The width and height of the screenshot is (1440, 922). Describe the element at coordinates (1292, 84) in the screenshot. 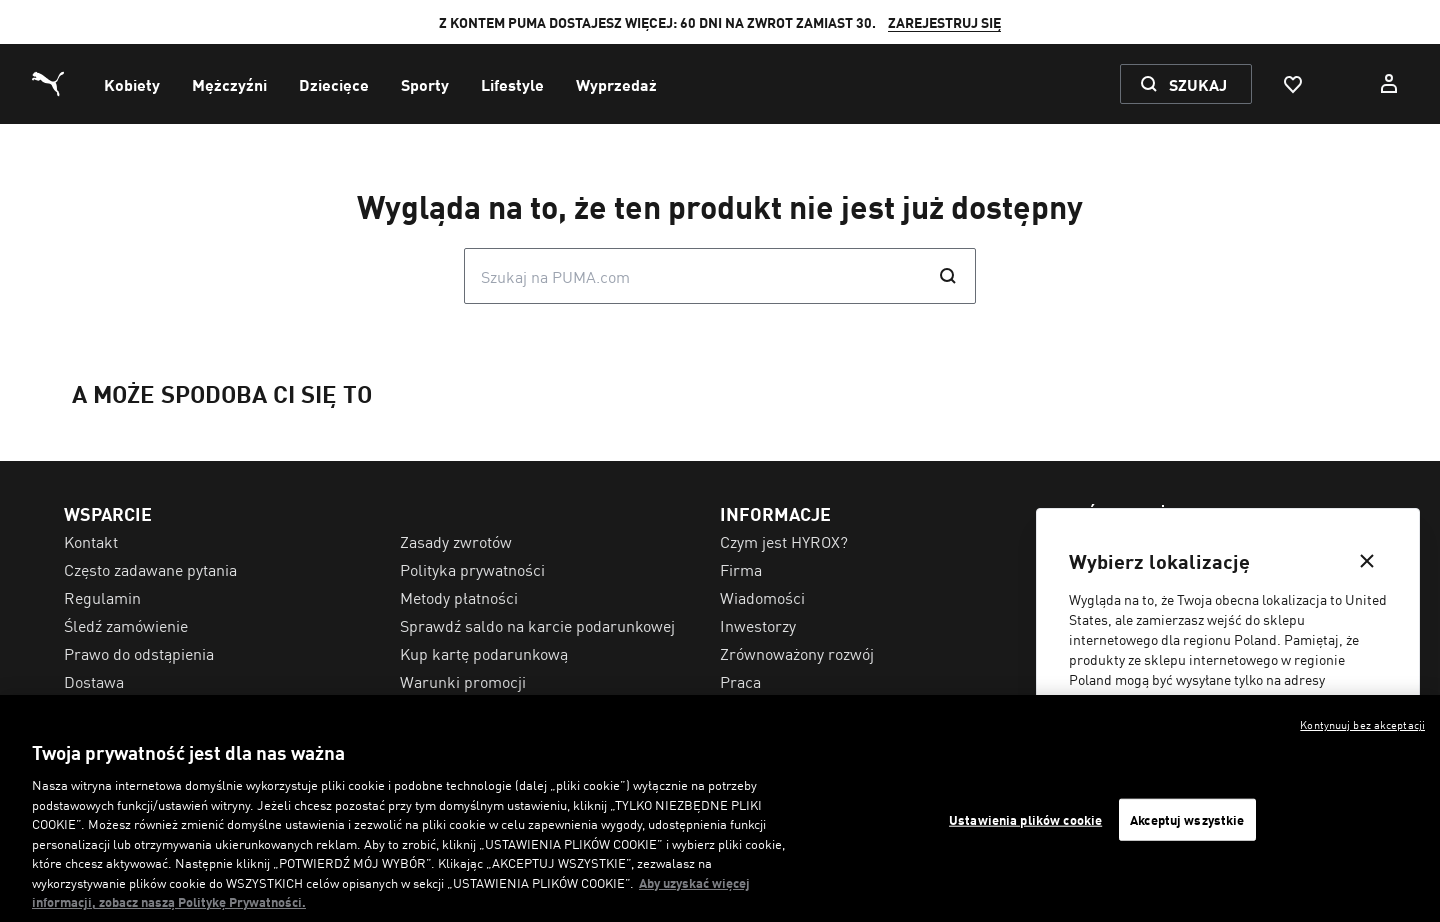

I see `[Ulubione, 0 artykuły]` at that location.